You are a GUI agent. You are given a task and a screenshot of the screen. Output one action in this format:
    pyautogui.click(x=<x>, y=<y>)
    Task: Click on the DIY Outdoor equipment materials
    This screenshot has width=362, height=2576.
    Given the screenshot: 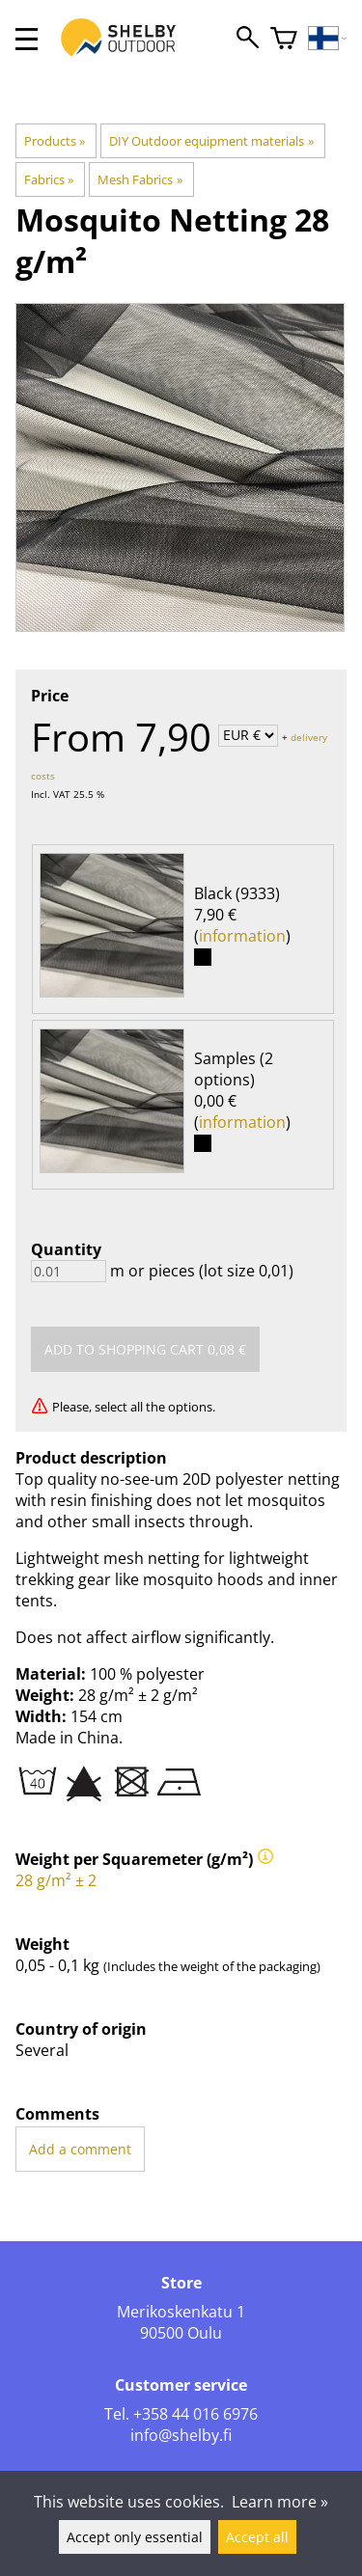 What is the action you would take?
    pyautogui.click(x=211, y=141)
    